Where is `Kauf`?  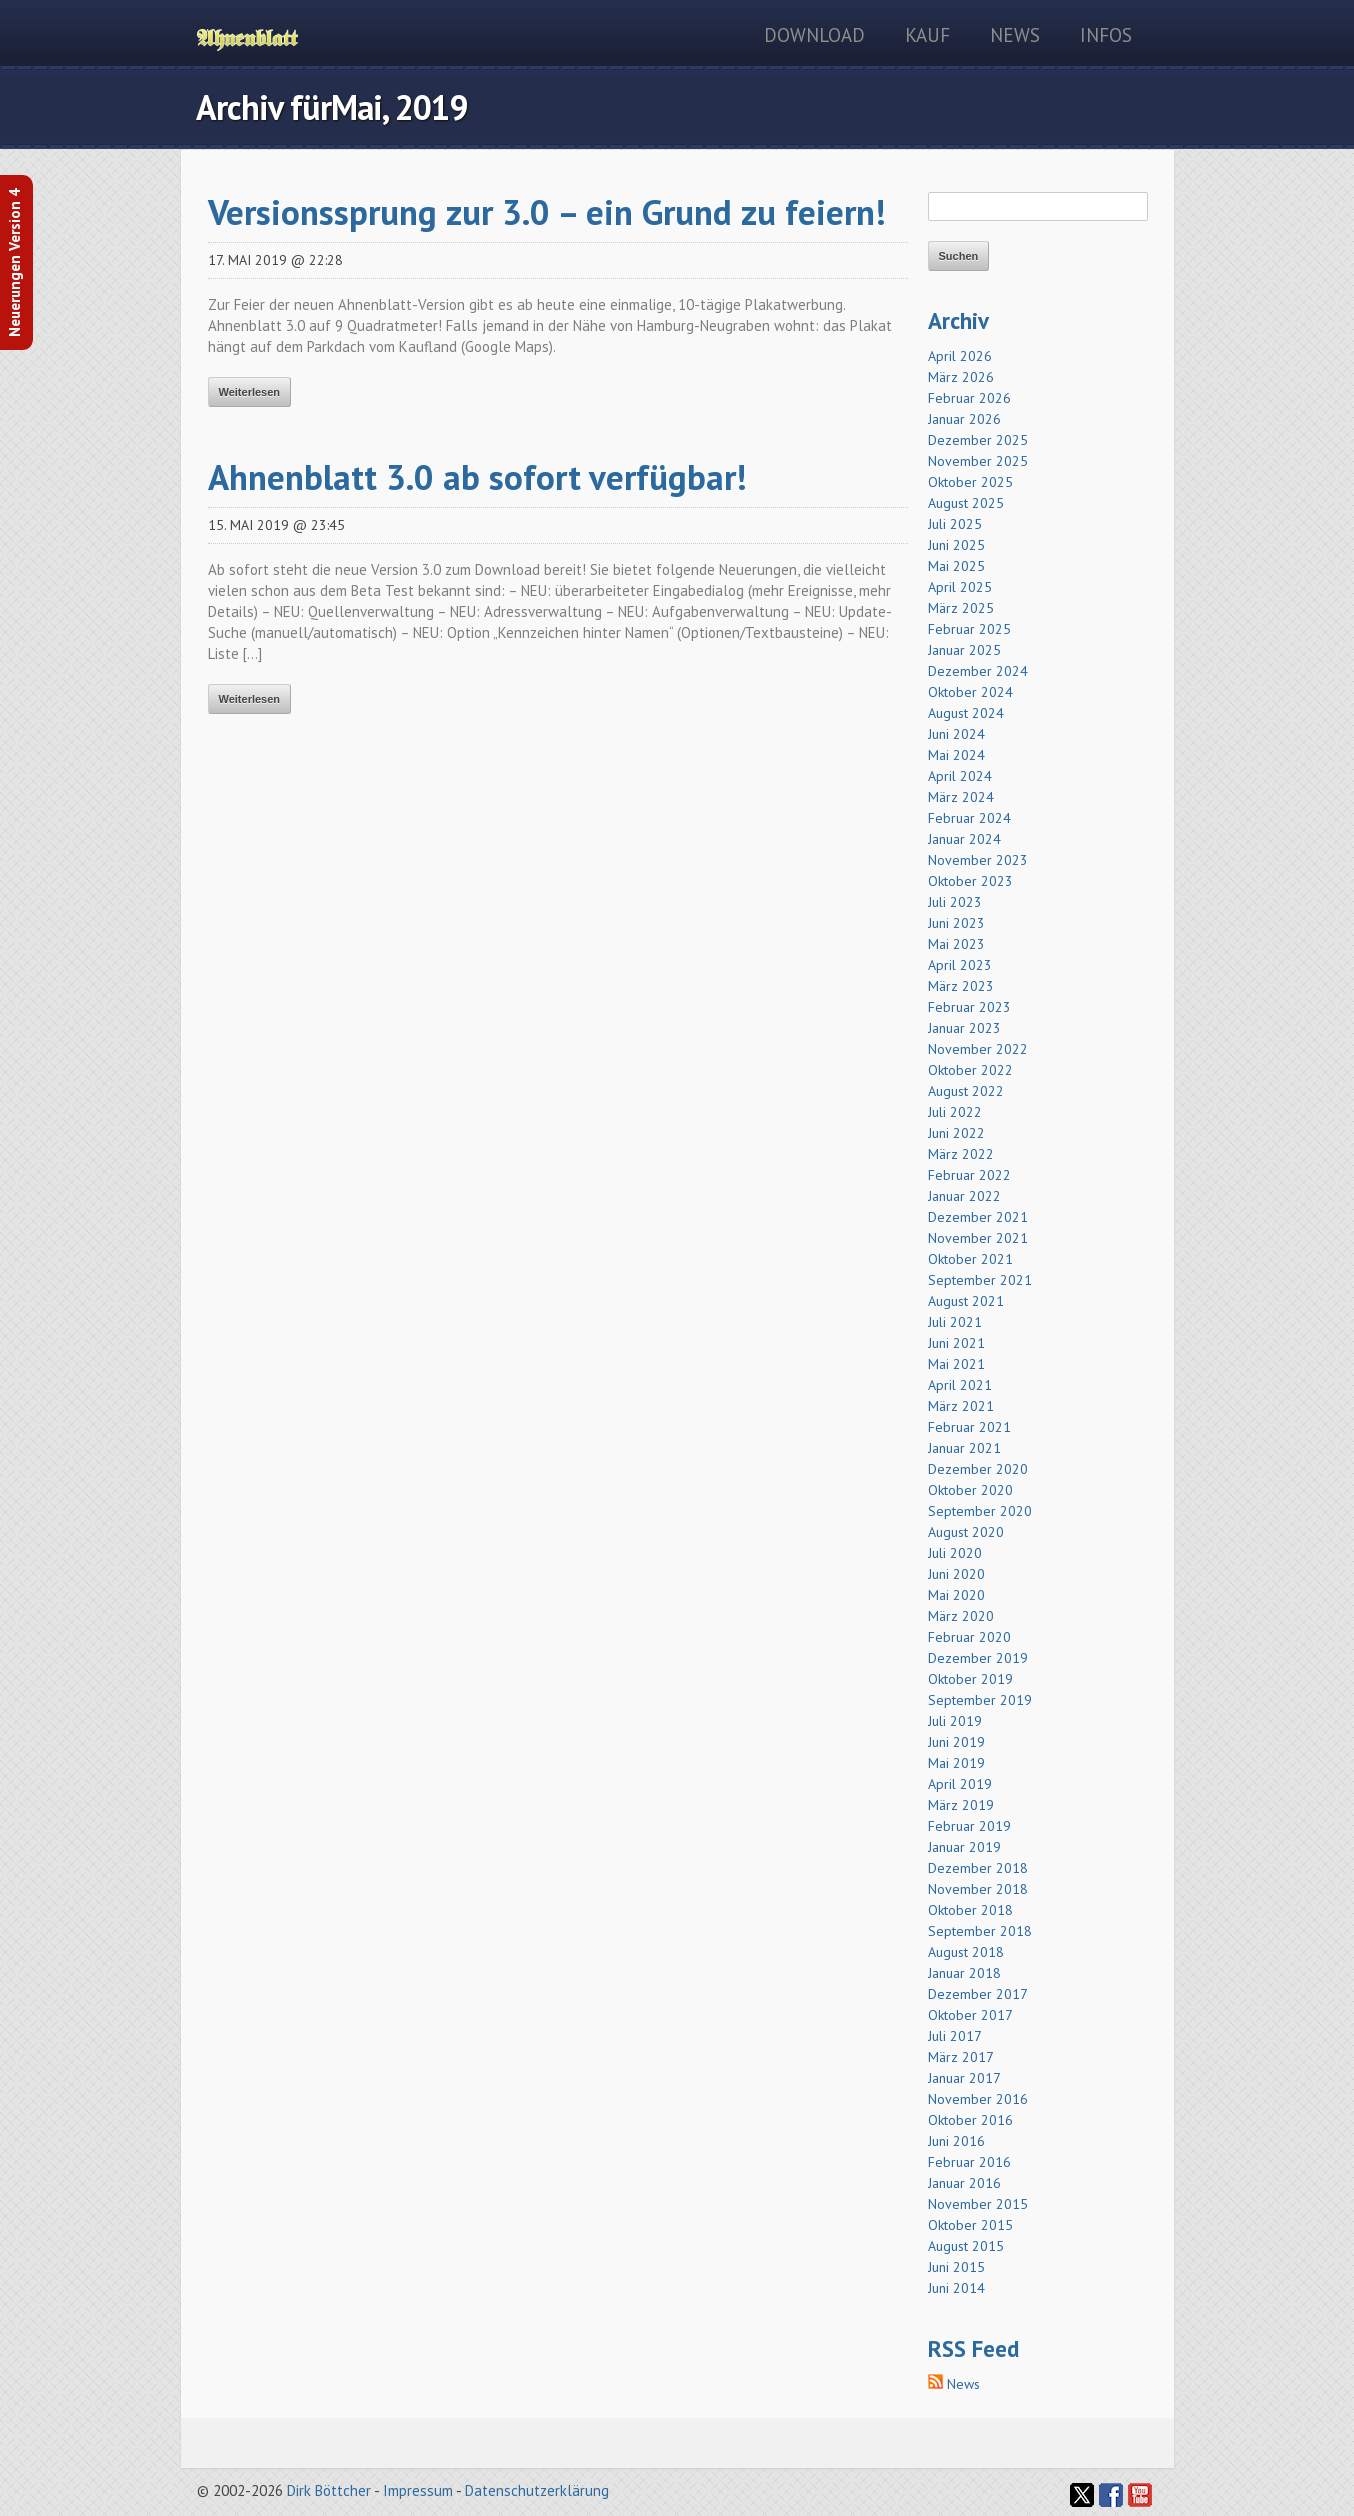 Kauf is located at coordinates (927, 35).